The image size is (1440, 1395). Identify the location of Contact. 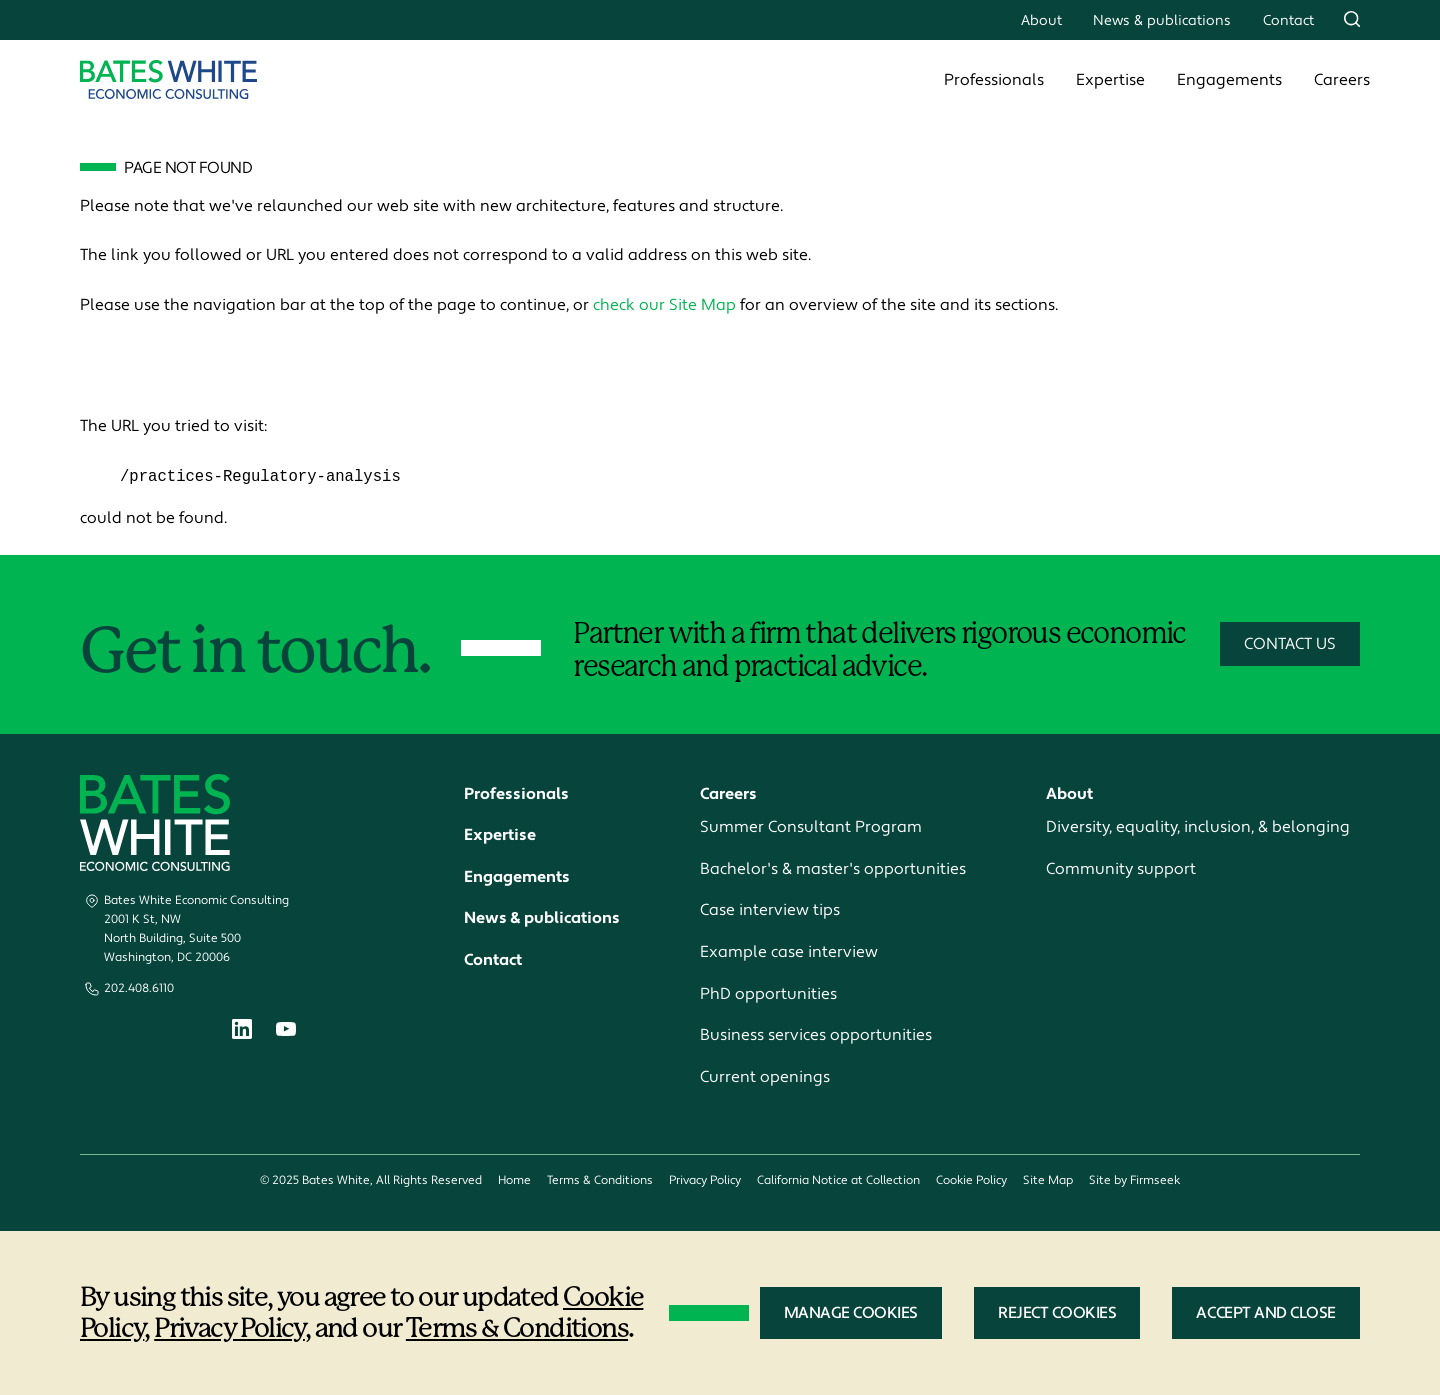
(1288, 20).